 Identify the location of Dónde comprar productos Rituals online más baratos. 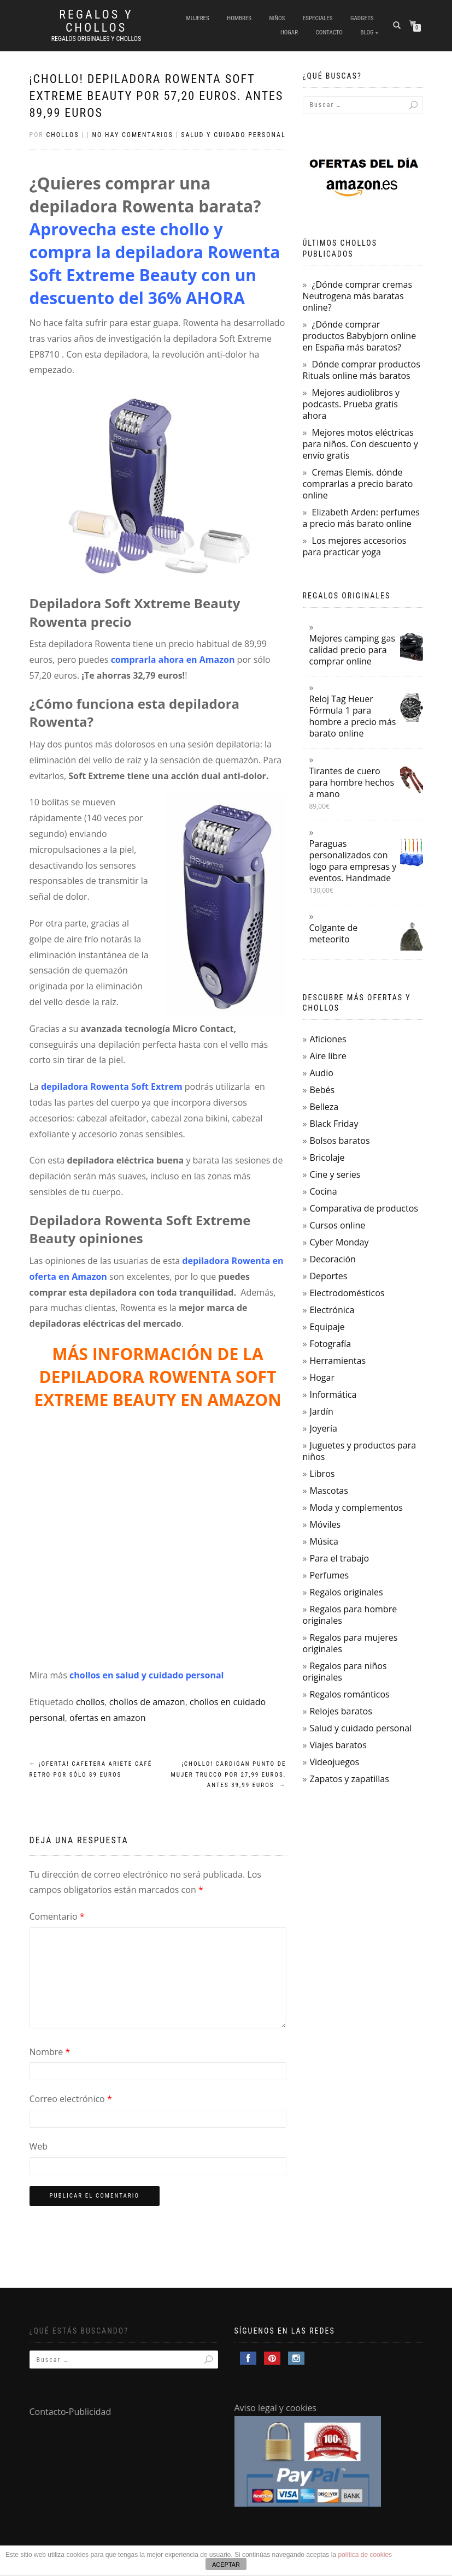
(361, 370).